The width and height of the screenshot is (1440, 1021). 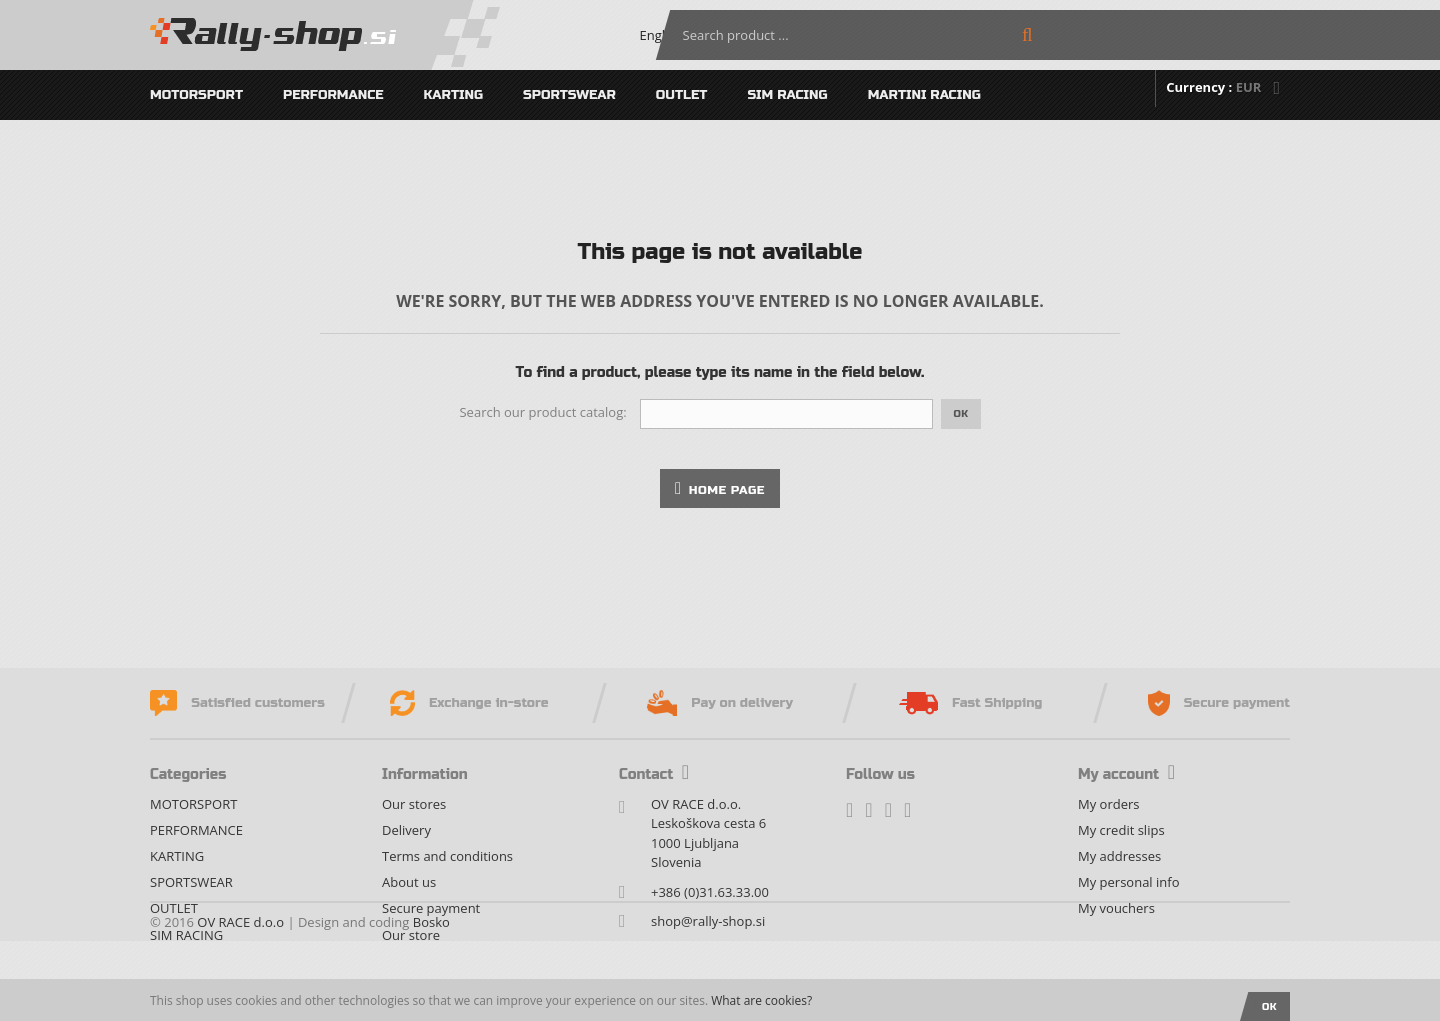 What do you see at coordinates (654, 774) in the screenshot?
I see `Contact` at bounding box center [654, 774].